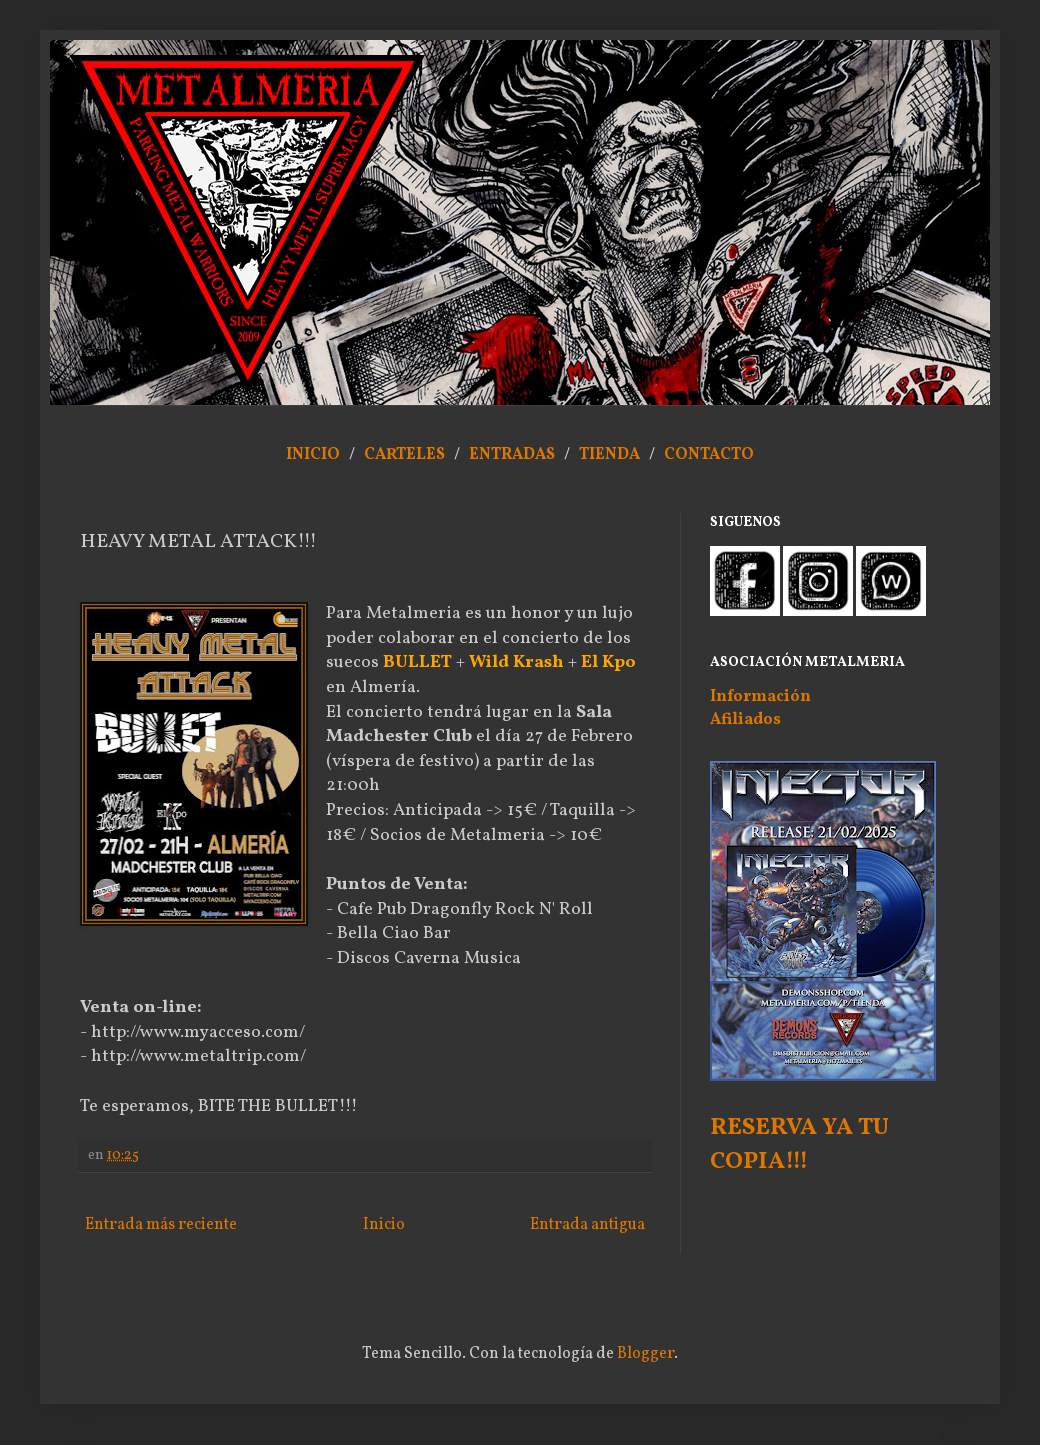 The image size is (1040, 1445). Describe the element at coordinates (512, 455) in the screenshot. I see `ENTRADAS` at that location.